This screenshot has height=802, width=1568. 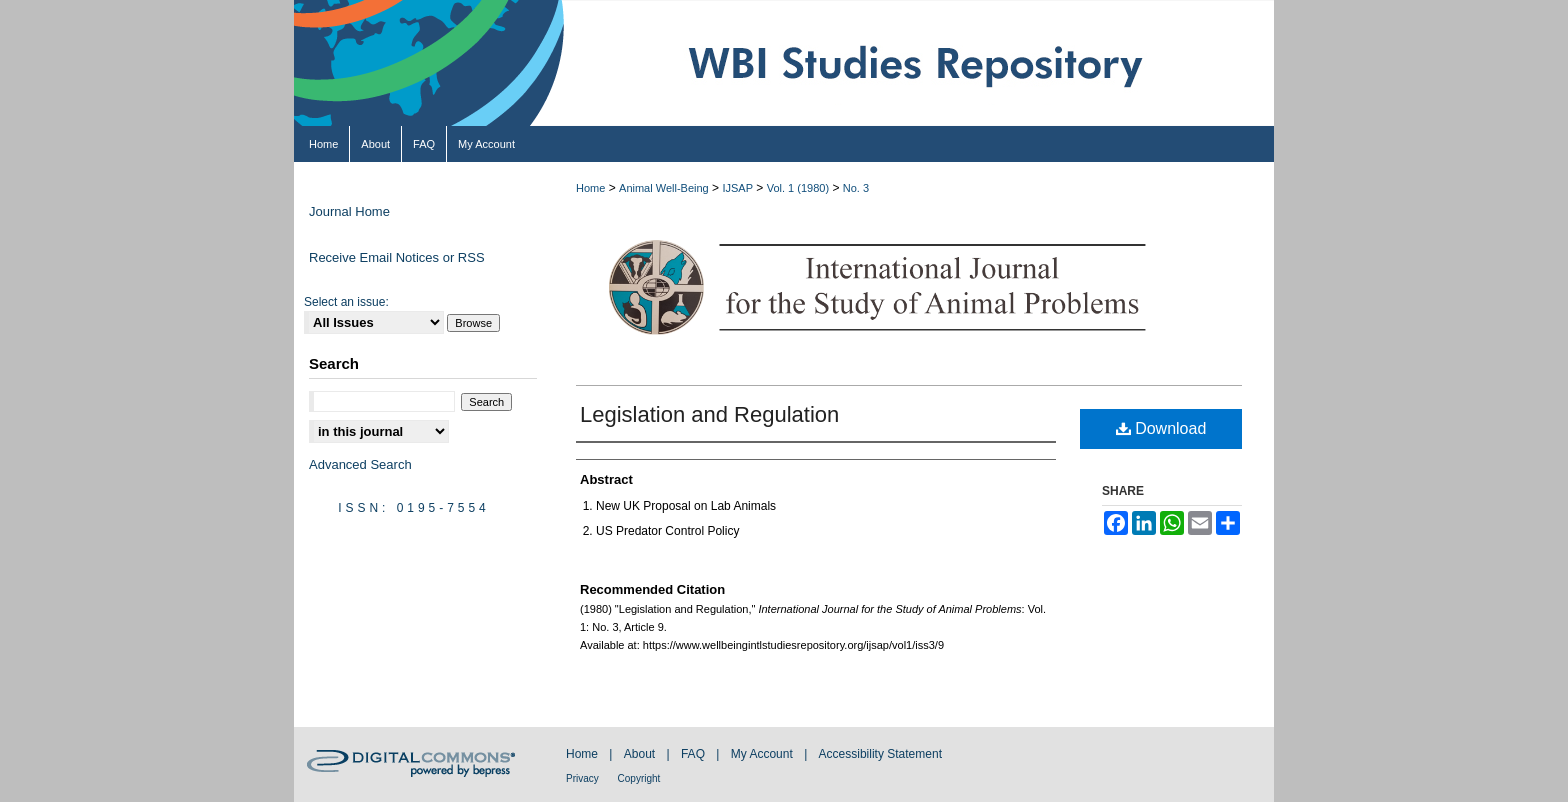 What do you see at coordinates (709, 414) in the screenshot?
I see `Legislation and Regulation` at bounding box center [709, 414].